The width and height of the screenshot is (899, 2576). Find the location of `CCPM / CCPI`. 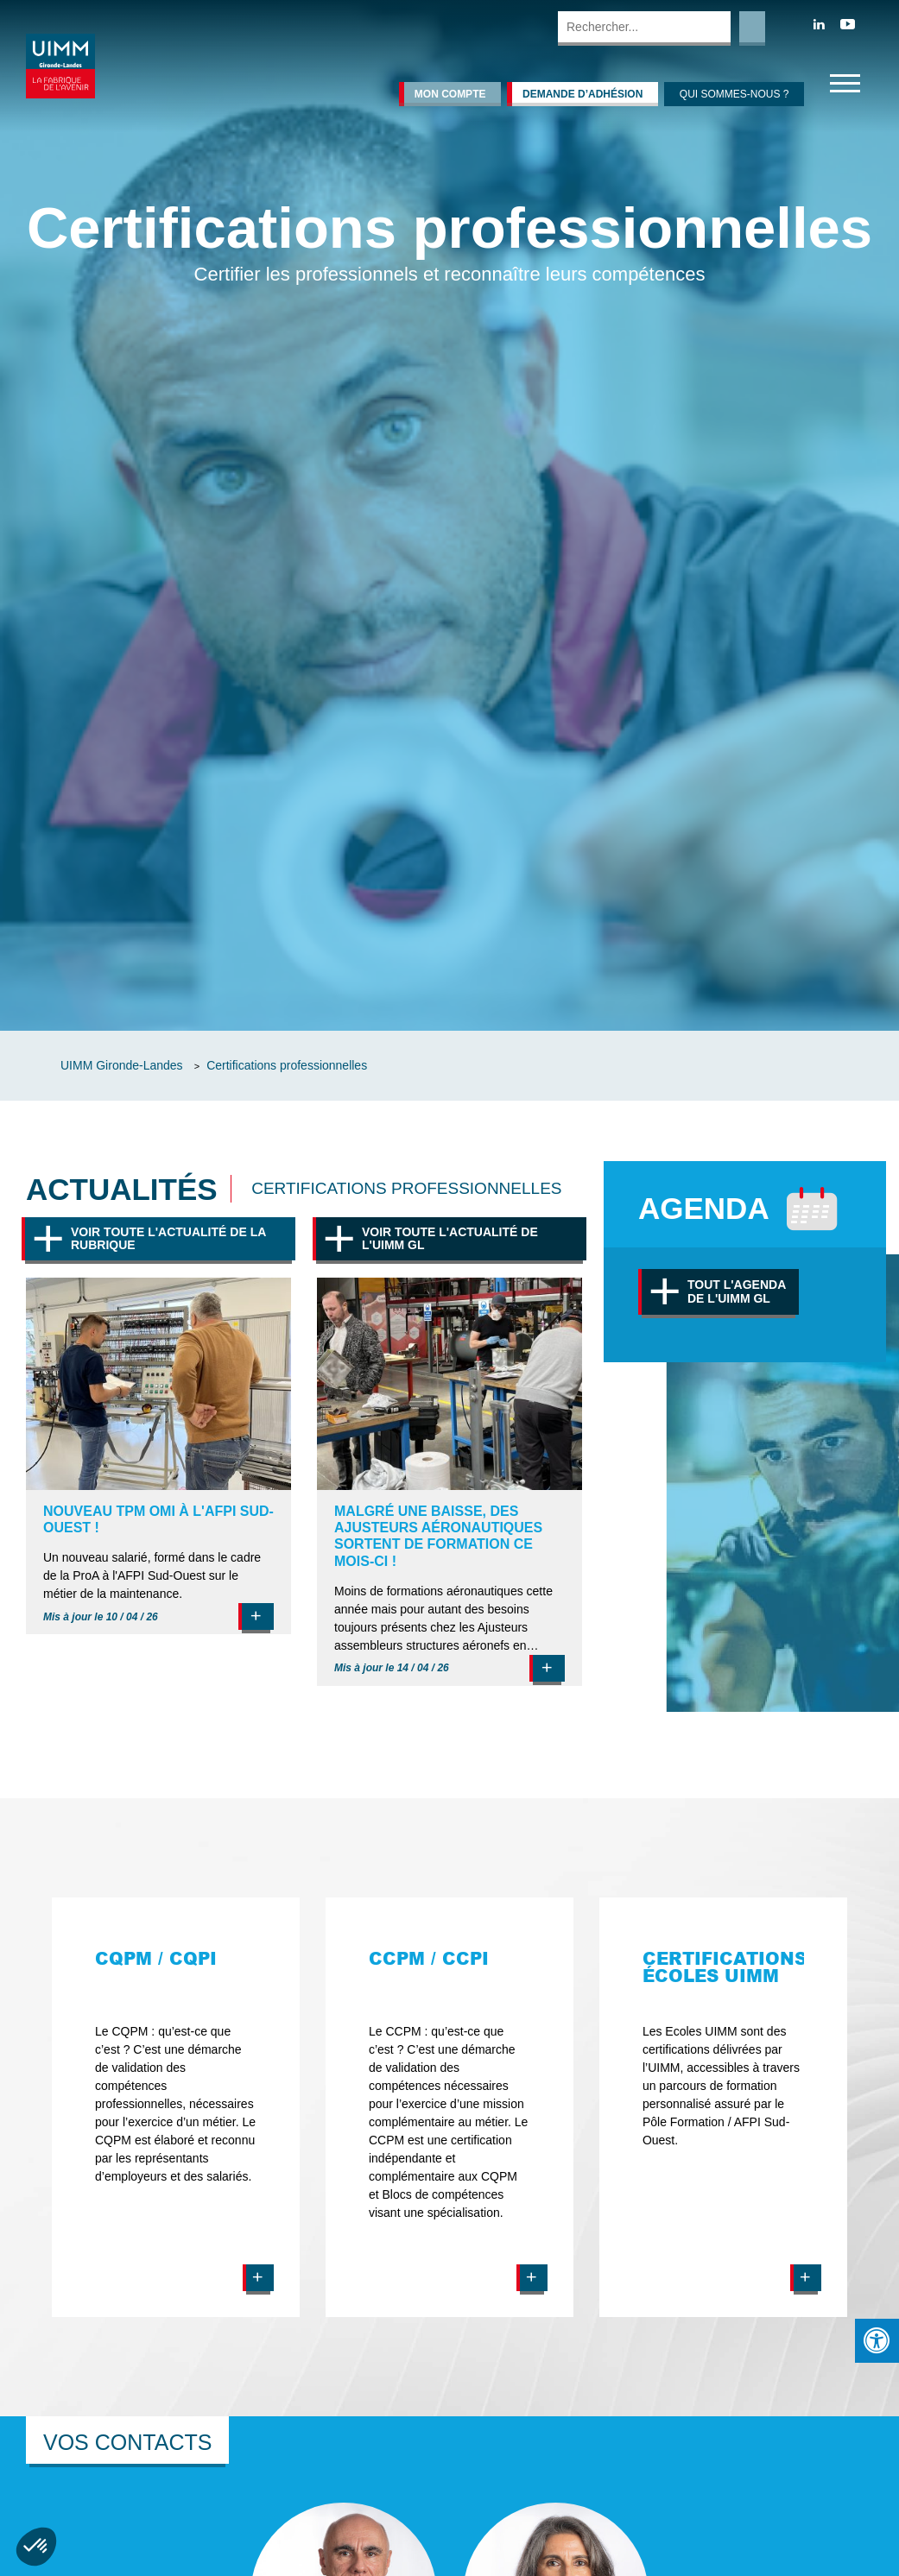

CCPM / CCPI is located at coordinates (429, 1958).